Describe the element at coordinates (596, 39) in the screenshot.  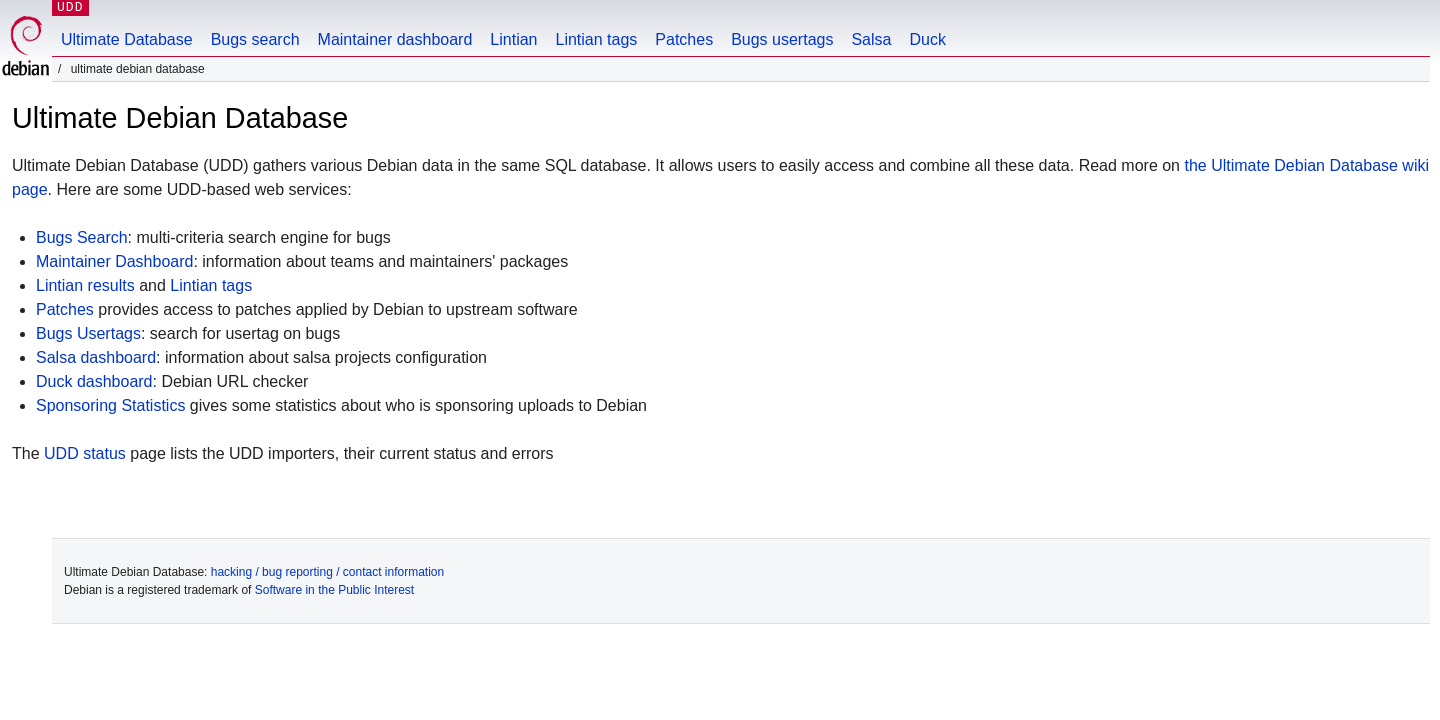
I see `Lintian tags` at that location.